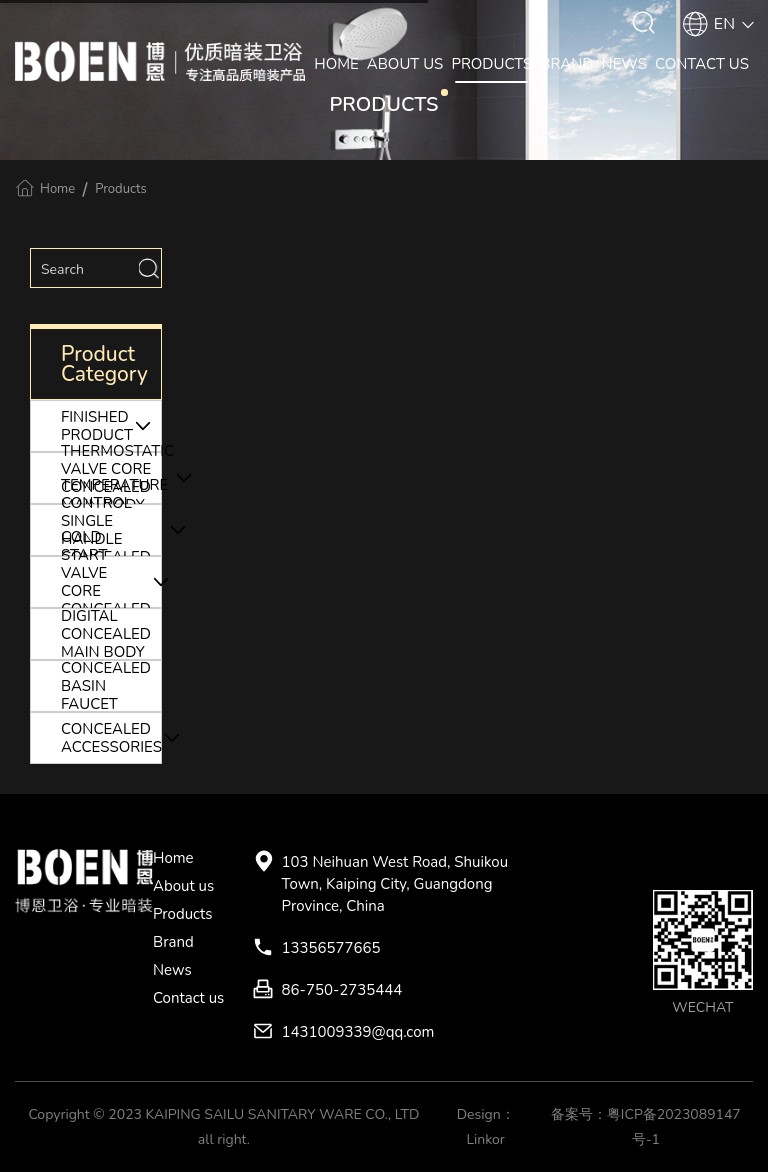 The width and height of the screenshot is (768, 1172). What do you see at coordinates (106, 634) in the screenshot?
I see `DIGITAL CONCEALED MAIN BODY` at bounding box center [106, 634].